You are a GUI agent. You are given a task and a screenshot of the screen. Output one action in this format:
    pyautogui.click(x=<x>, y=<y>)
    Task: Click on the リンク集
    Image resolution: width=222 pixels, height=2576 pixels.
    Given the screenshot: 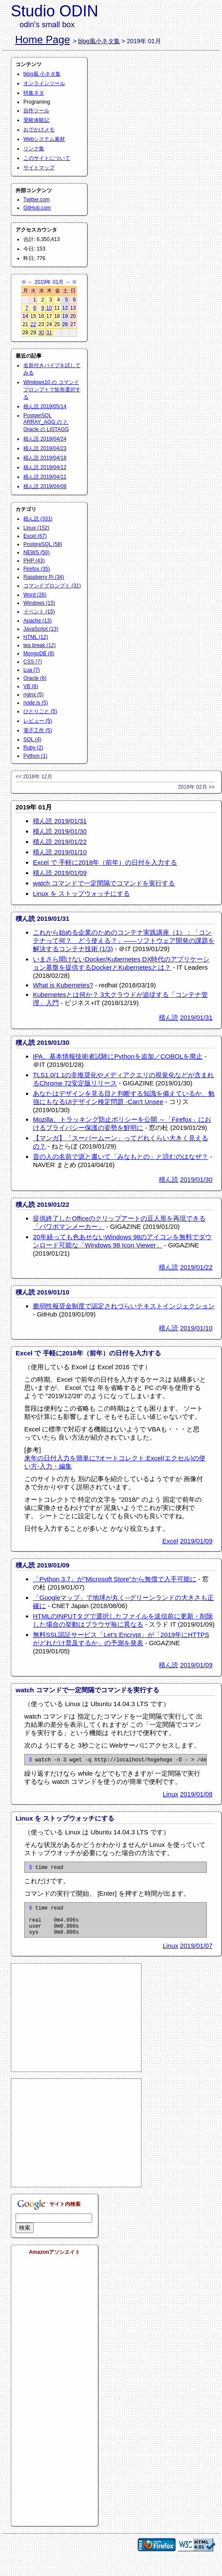 What is the action you would take?
    pyautogui.click(x=33, y=149)
    